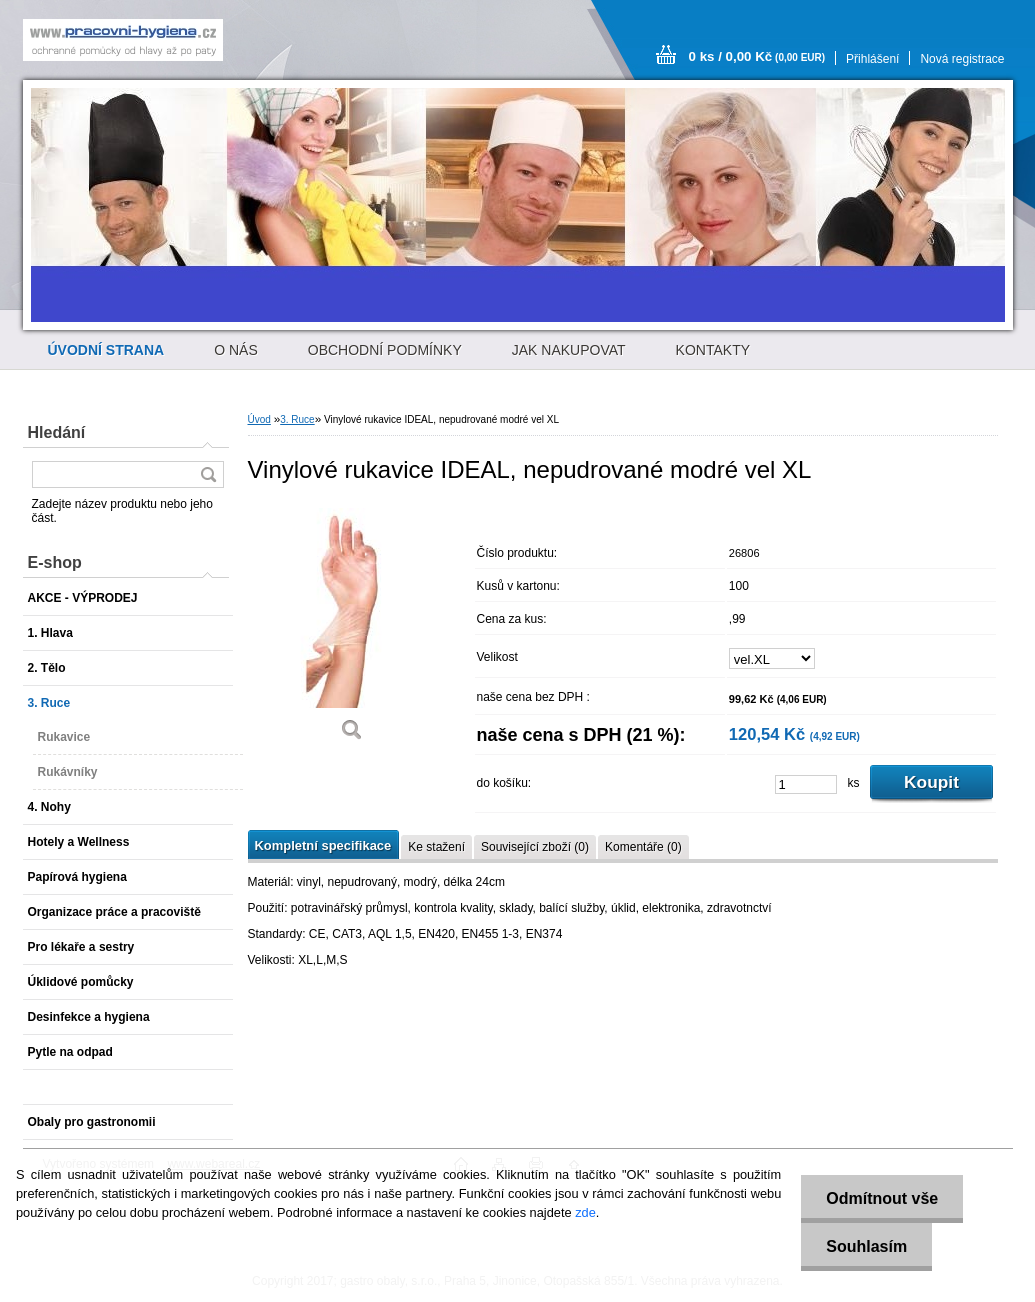  Describe the element at coordinates (106, 350) in the screenshot. I see `[Homepage]` at that location.